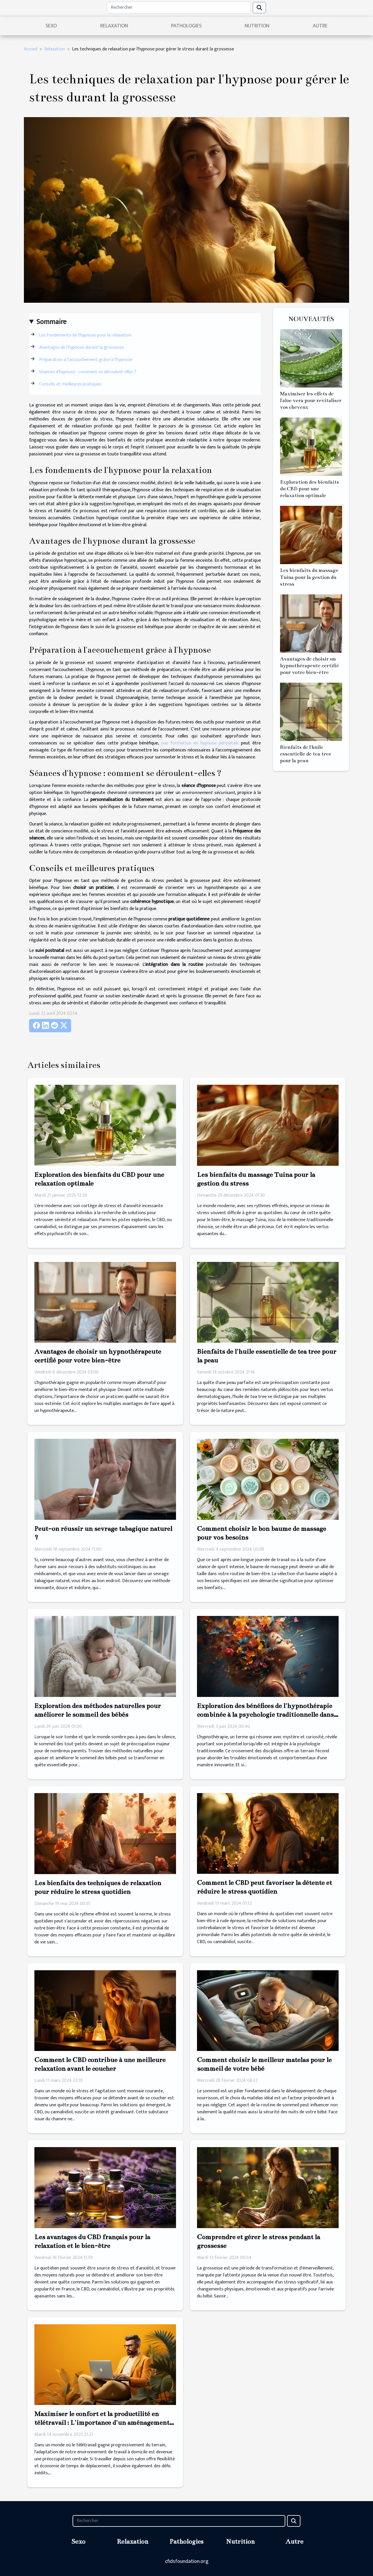  What do you see at coordinates (309, 489) in the screenshot?
I see `Exploration des bienfaits du CBD pour une relaxation optimale` at bounding box center [309, 489].